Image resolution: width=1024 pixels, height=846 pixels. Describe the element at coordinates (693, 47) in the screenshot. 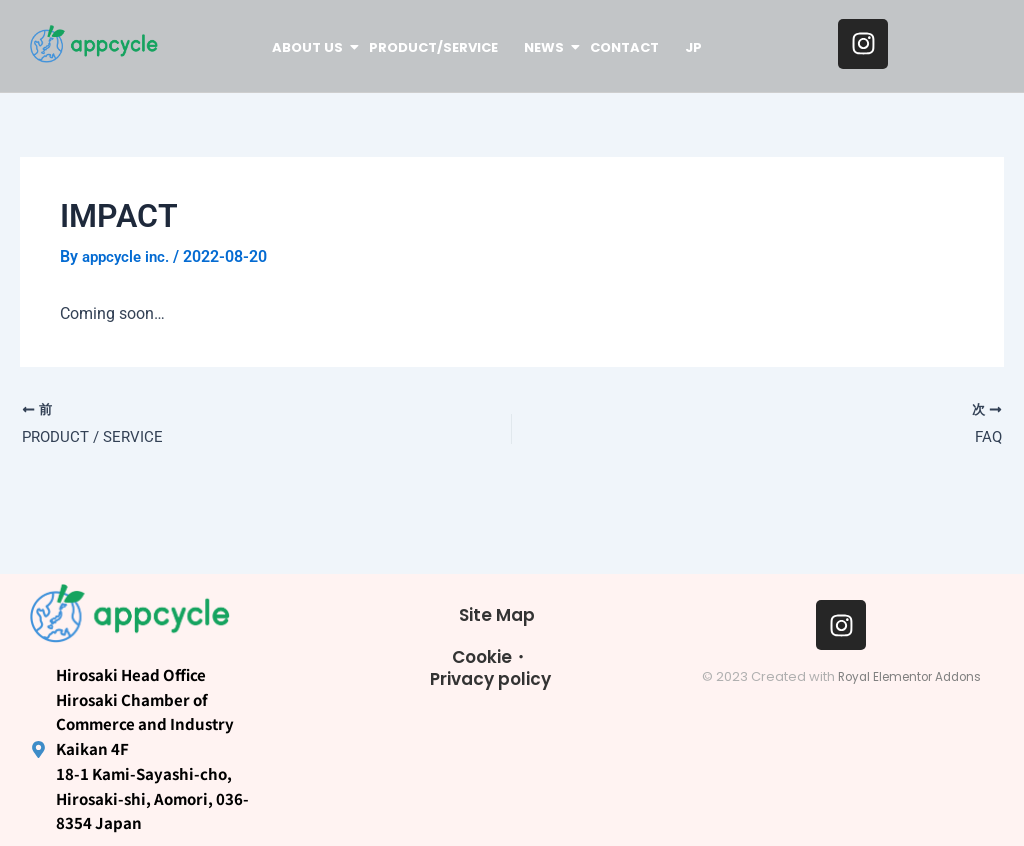

I see `JP` at that location.